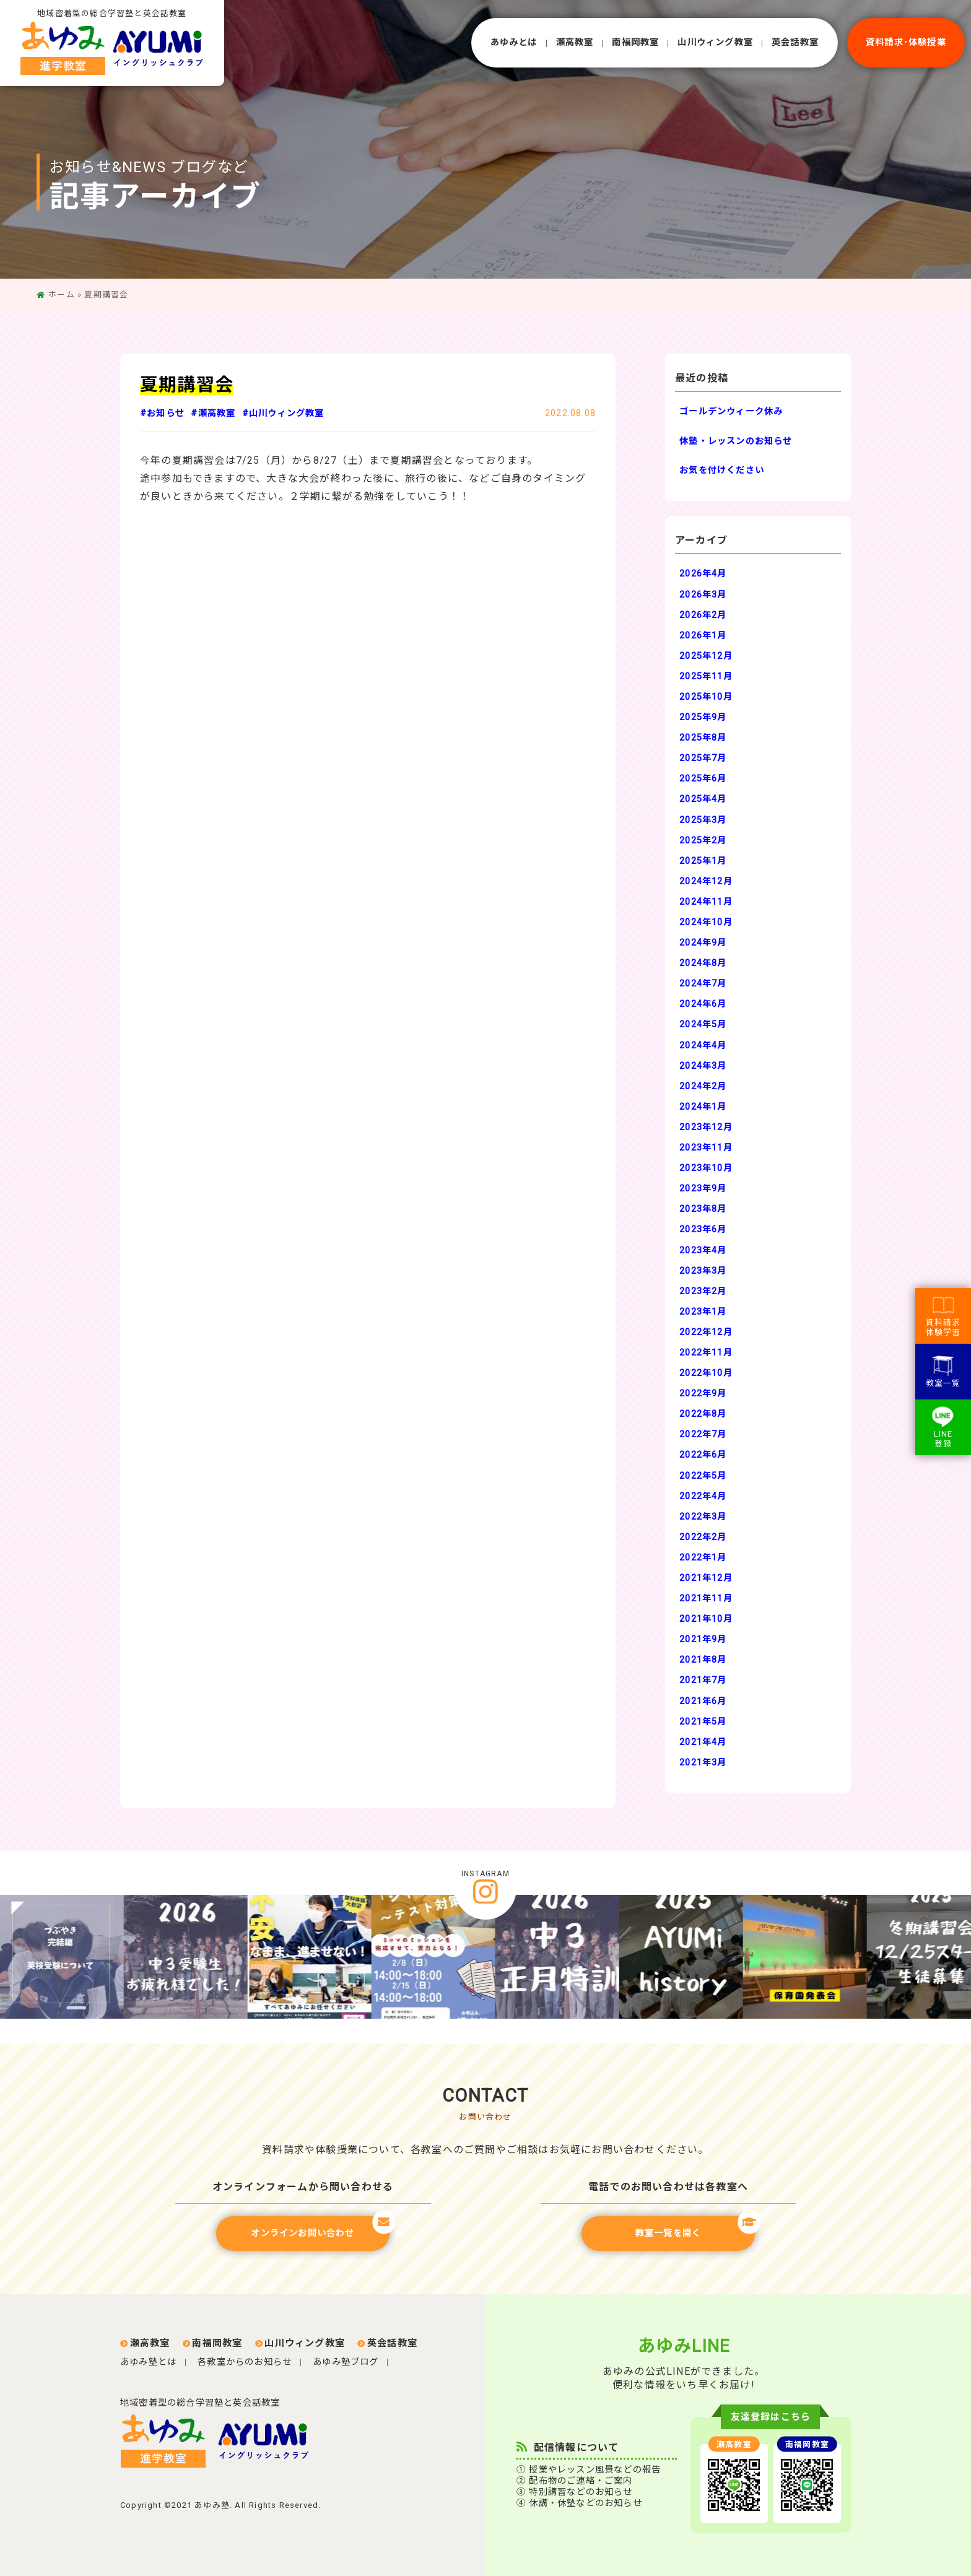  I want to click on 2023年12月, so click(706, 1127).